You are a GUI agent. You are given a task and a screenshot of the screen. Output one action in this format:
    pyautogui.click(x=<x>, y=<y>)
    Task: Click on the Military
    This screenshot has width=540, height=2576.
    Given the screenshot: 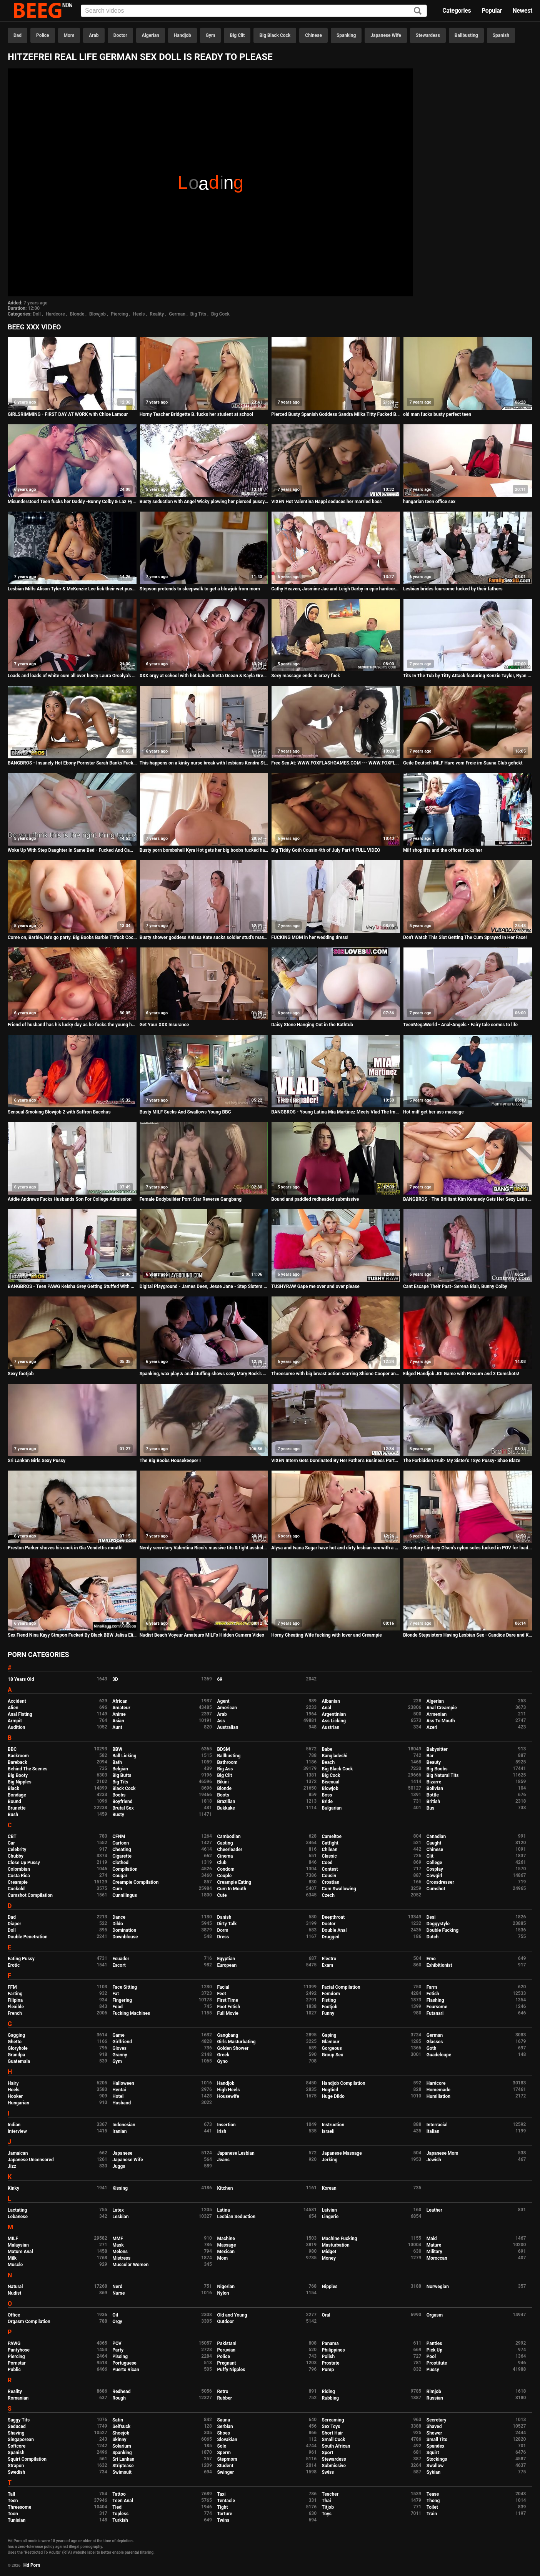 What is the action you would take?
    pyautogui.click(x=434, y=2251)
    